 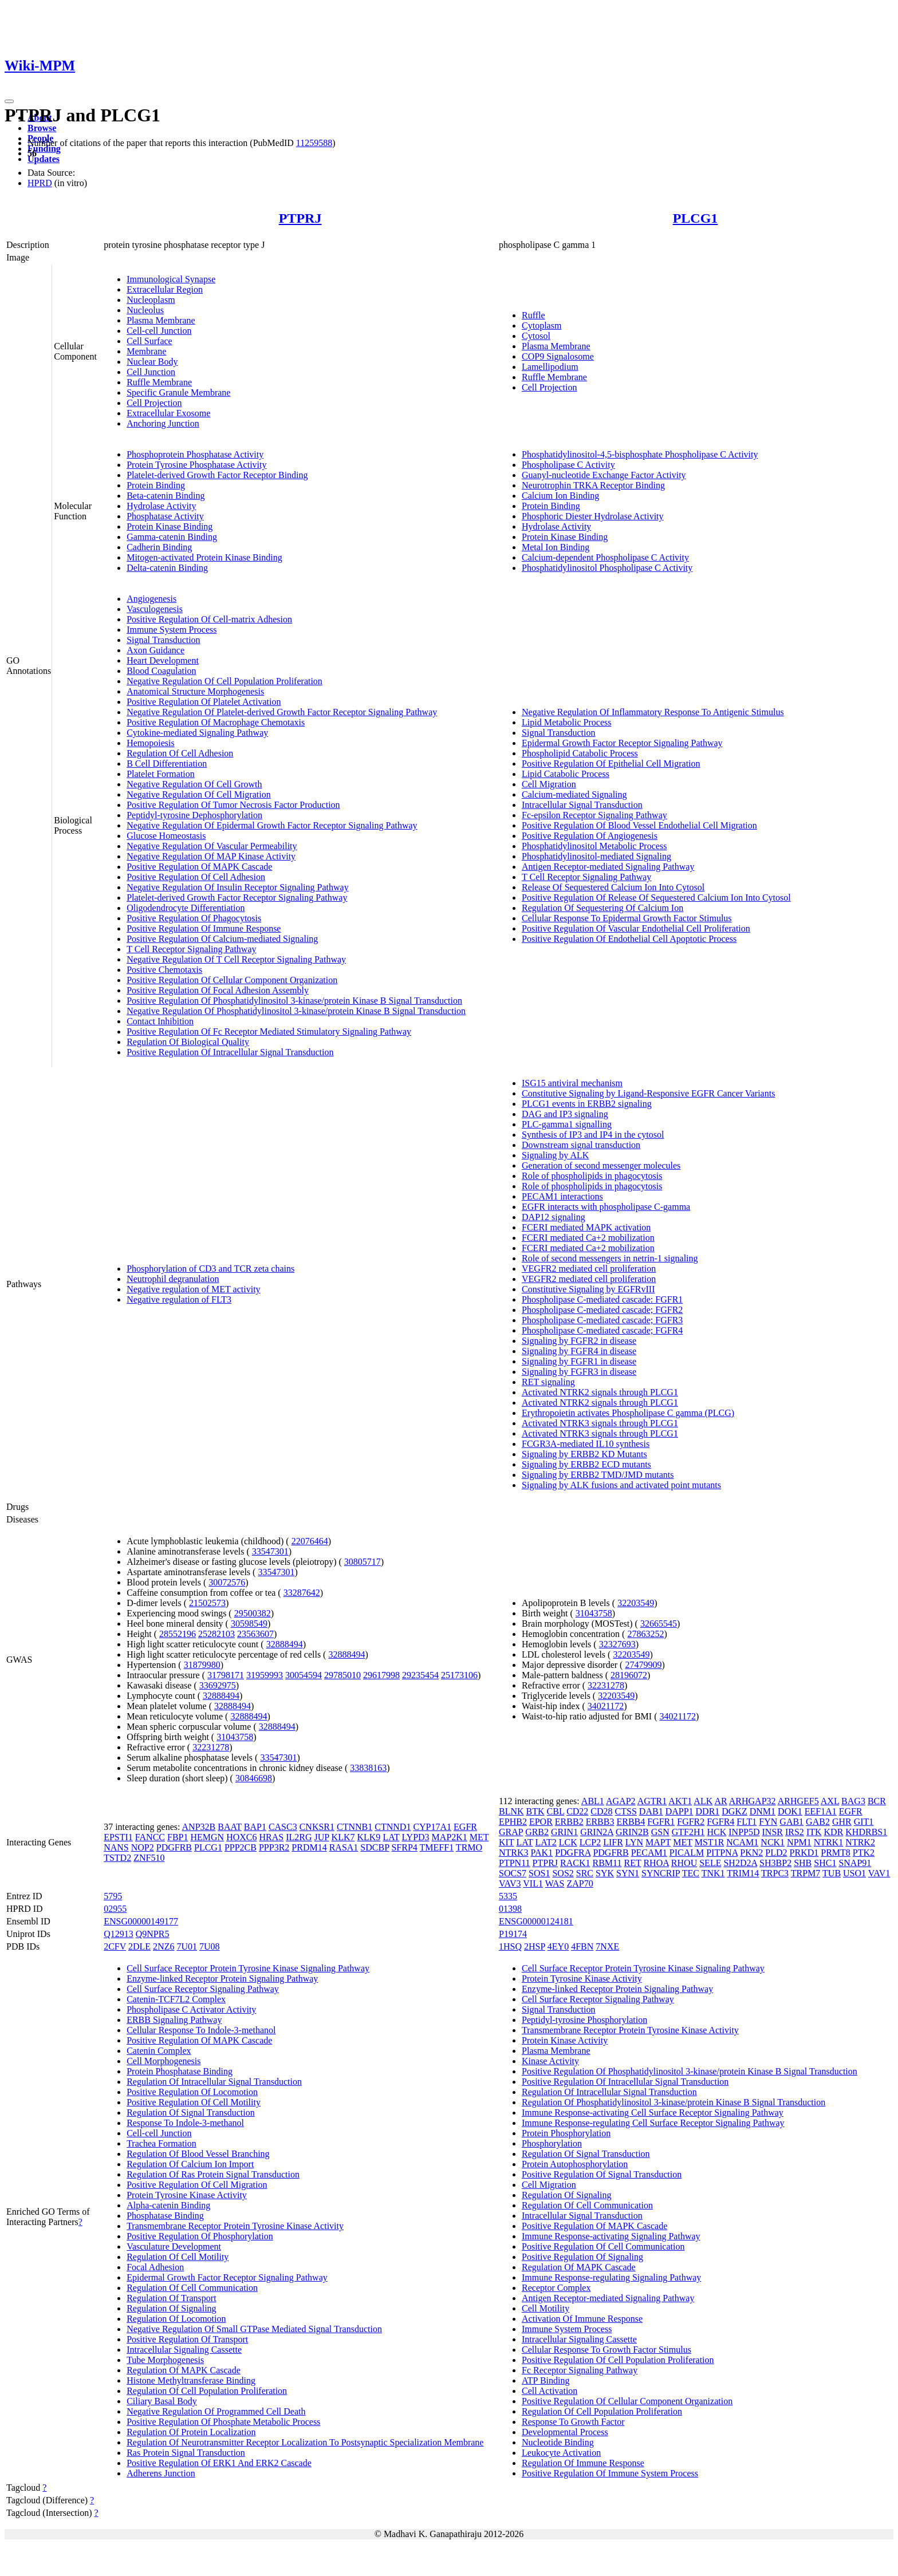 I want to click on Ciliary Basal Body, so click(x=162, y=2401).